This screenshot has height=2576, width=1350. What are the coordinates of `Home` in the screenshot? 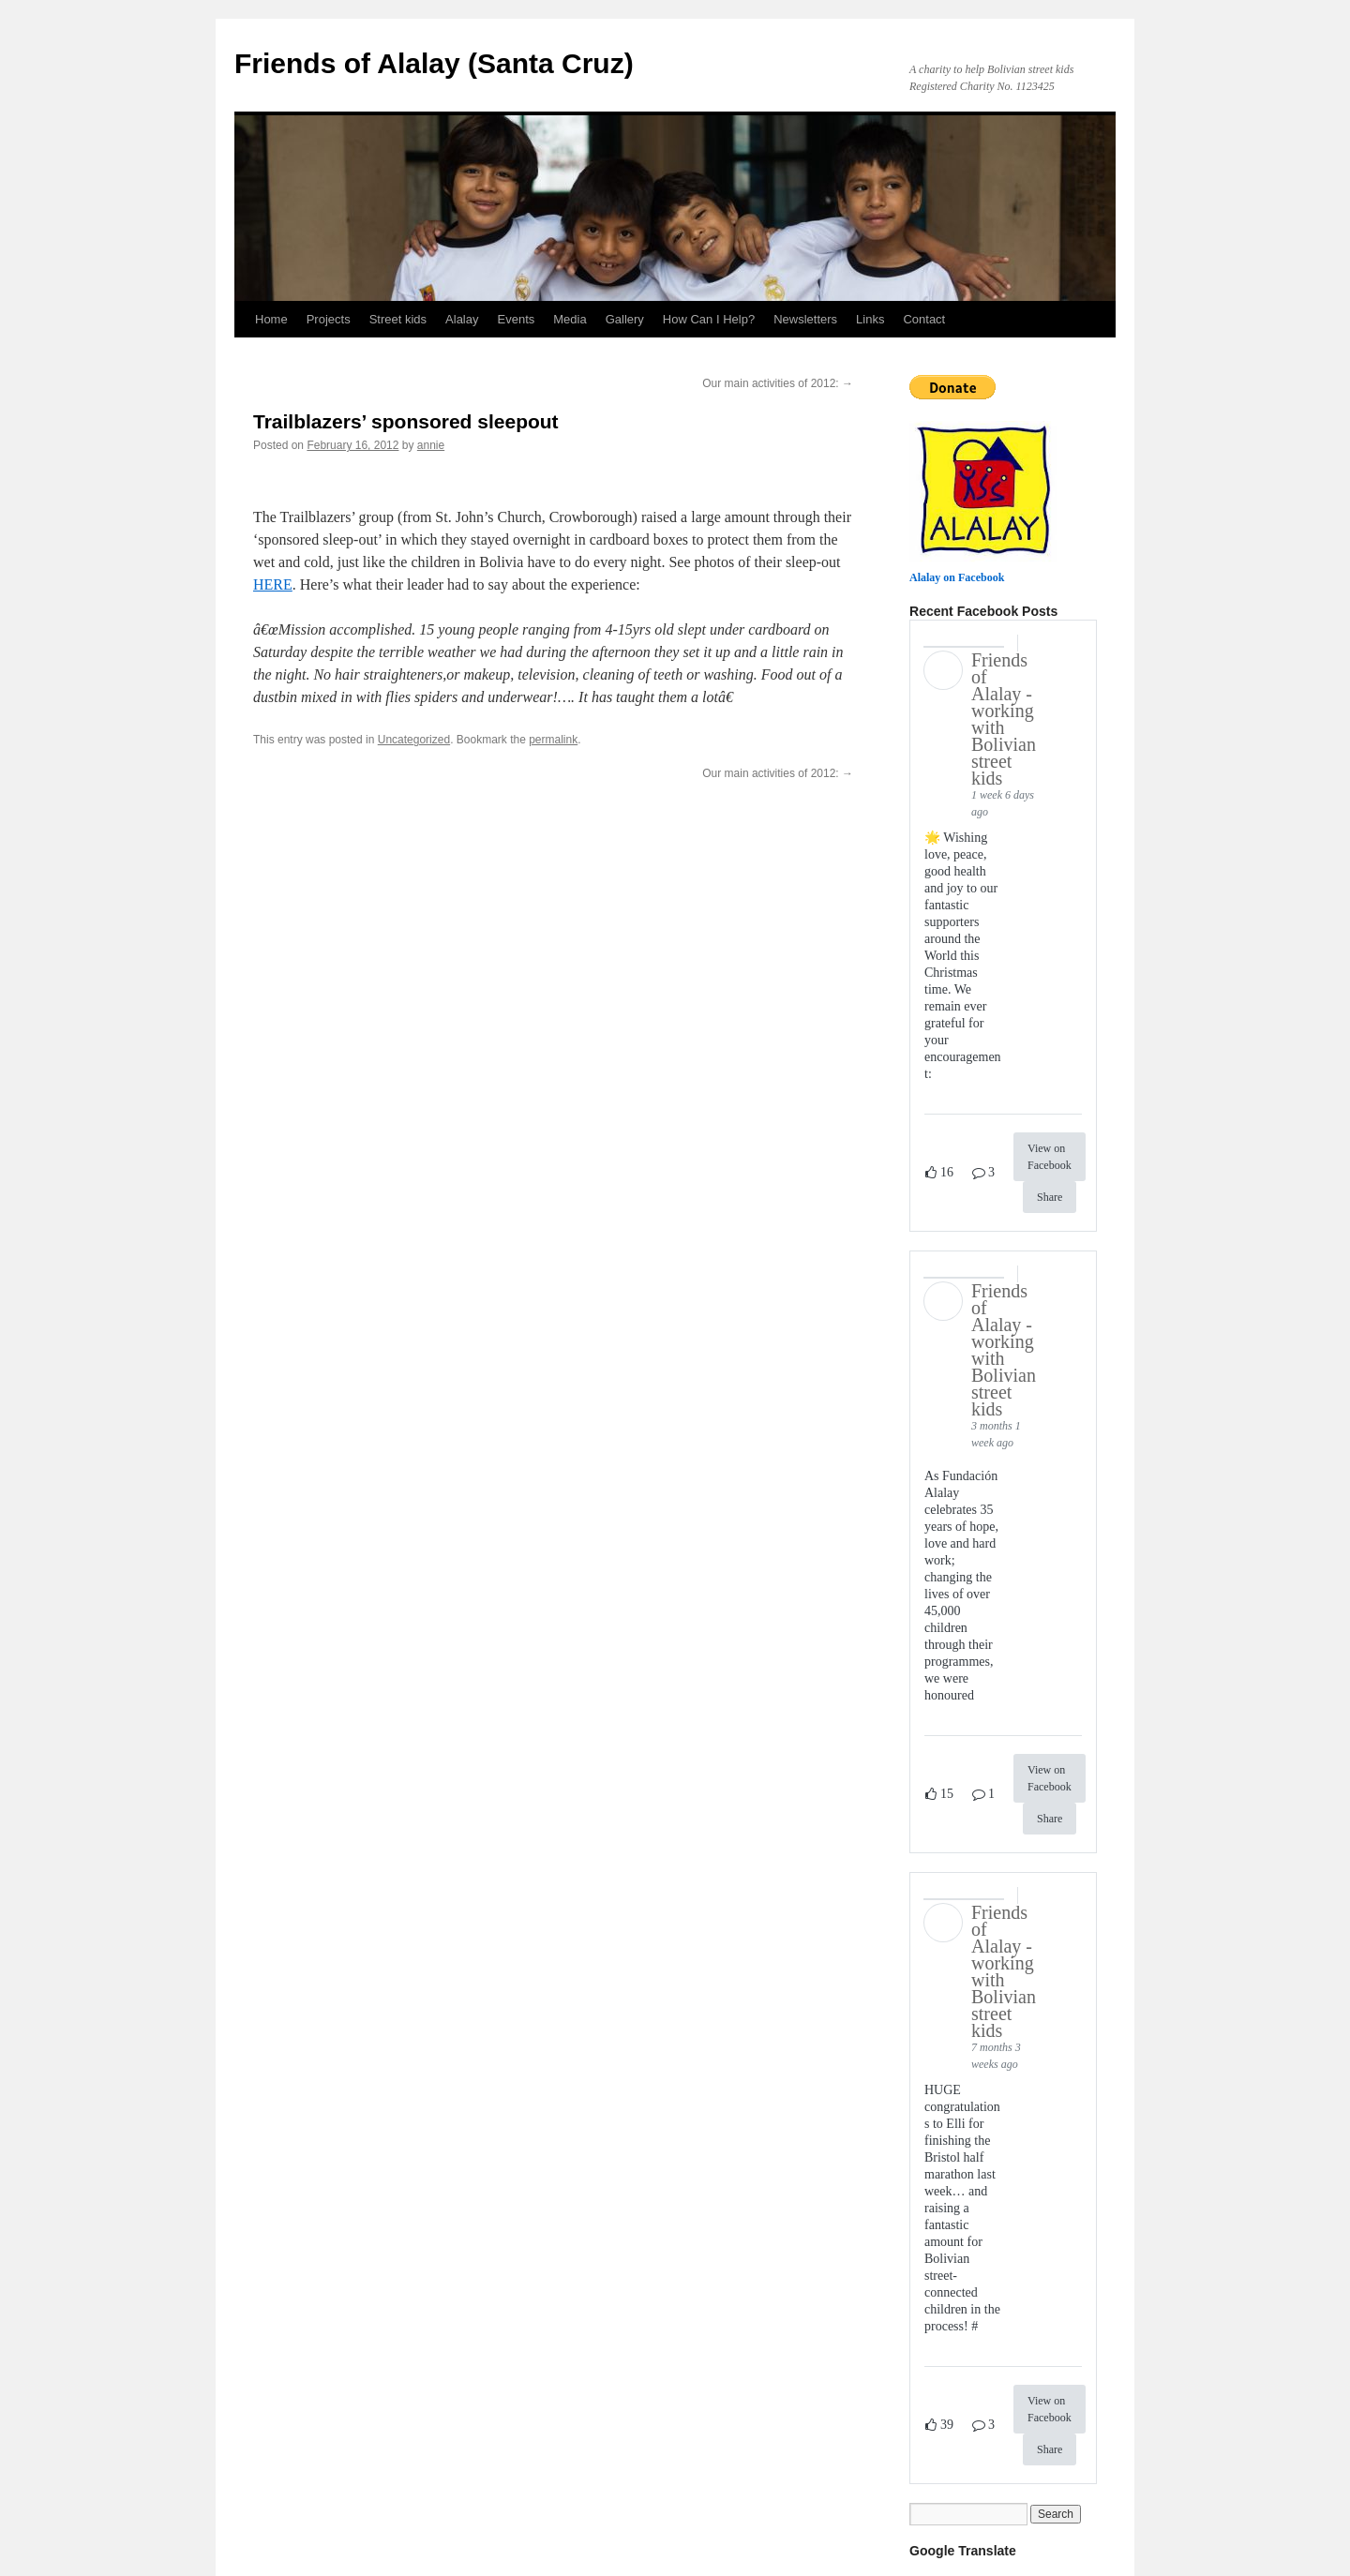 It's located at (271, 319).